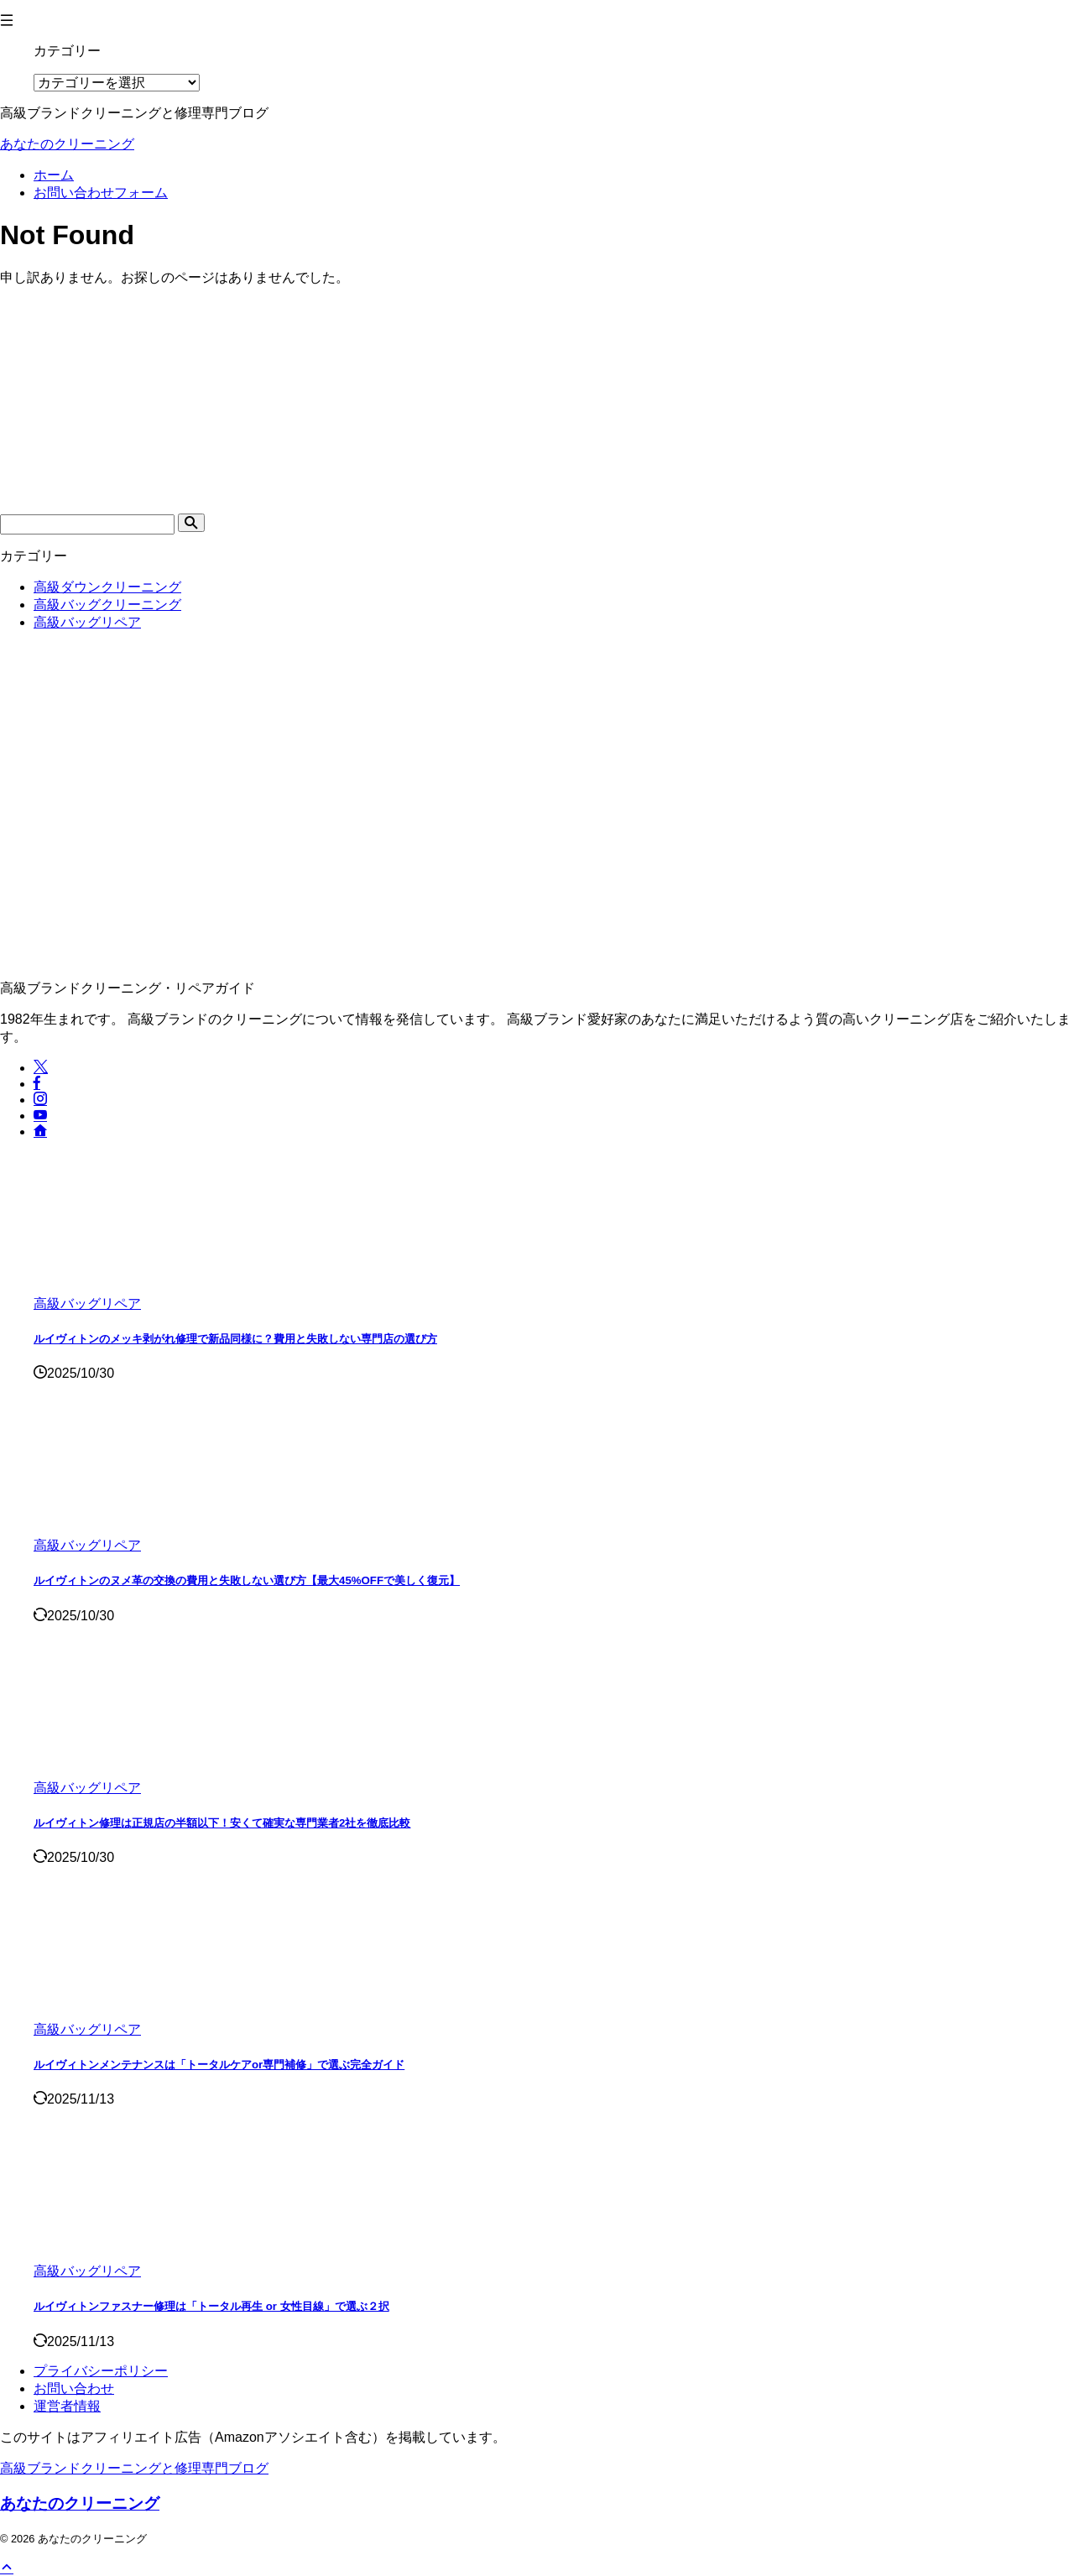 This screenshot has width=1074, height=2576. I want to click on ルイヴィトンのヌメ革の交換の費用と失敗しない選び方【最大45%OFFで美しく復元】, so click(247, 1580).